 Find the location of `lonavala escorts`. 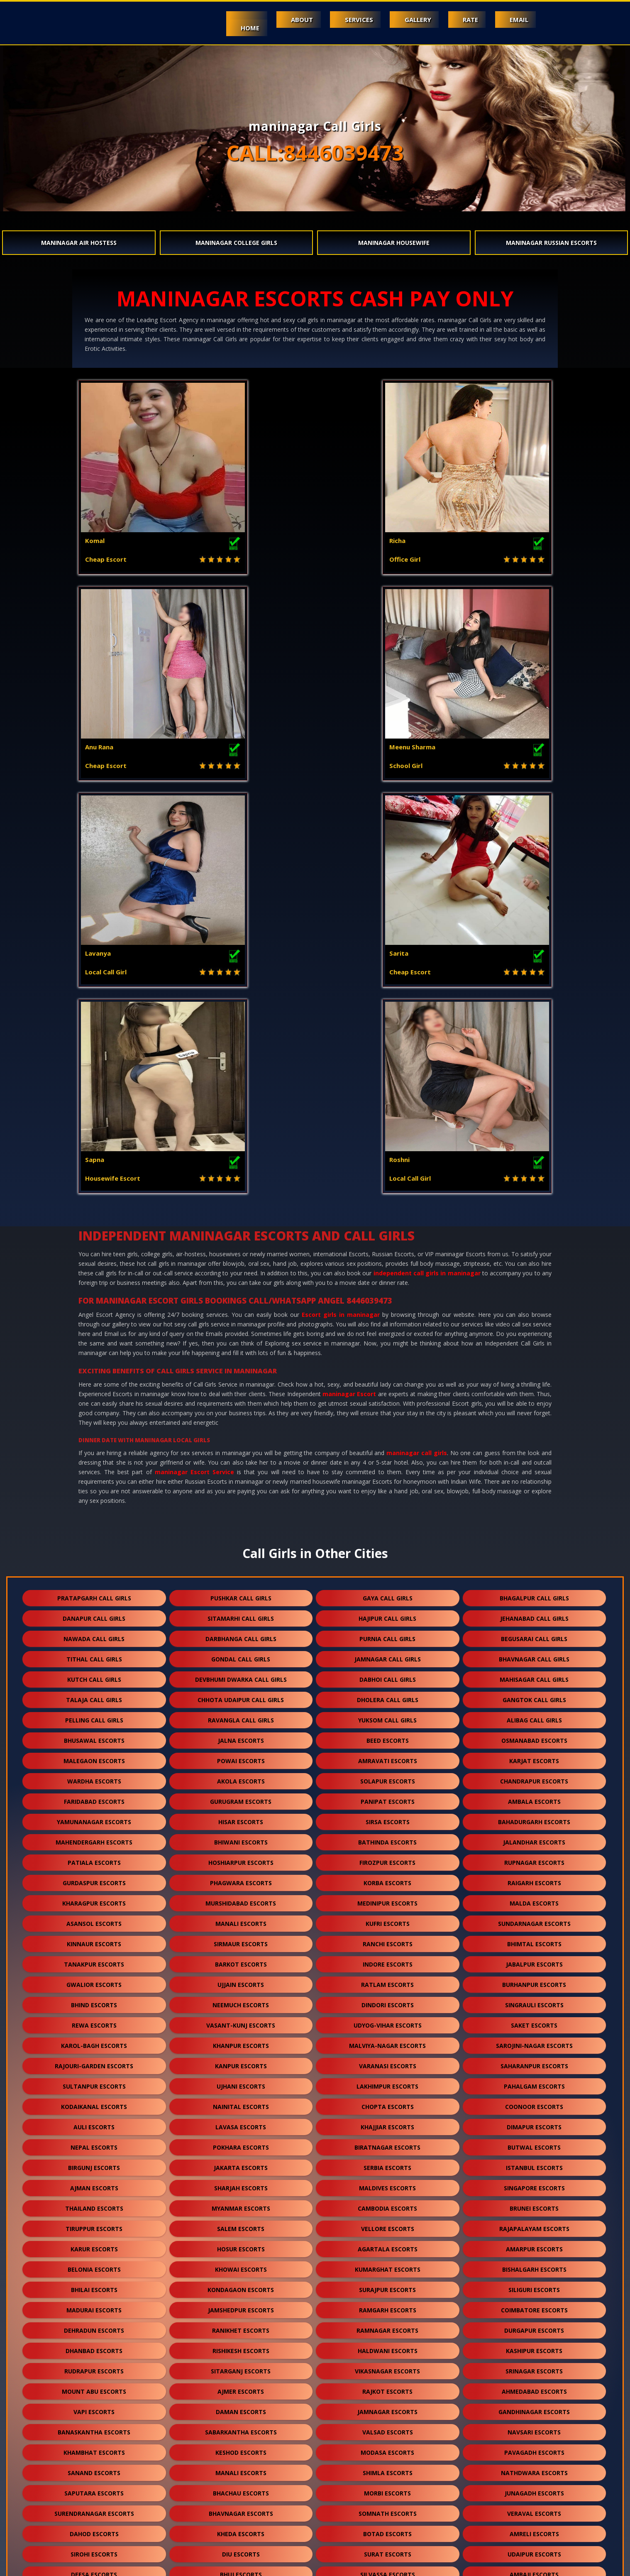

lonavala escorts is located at coordinates (534, 2487).